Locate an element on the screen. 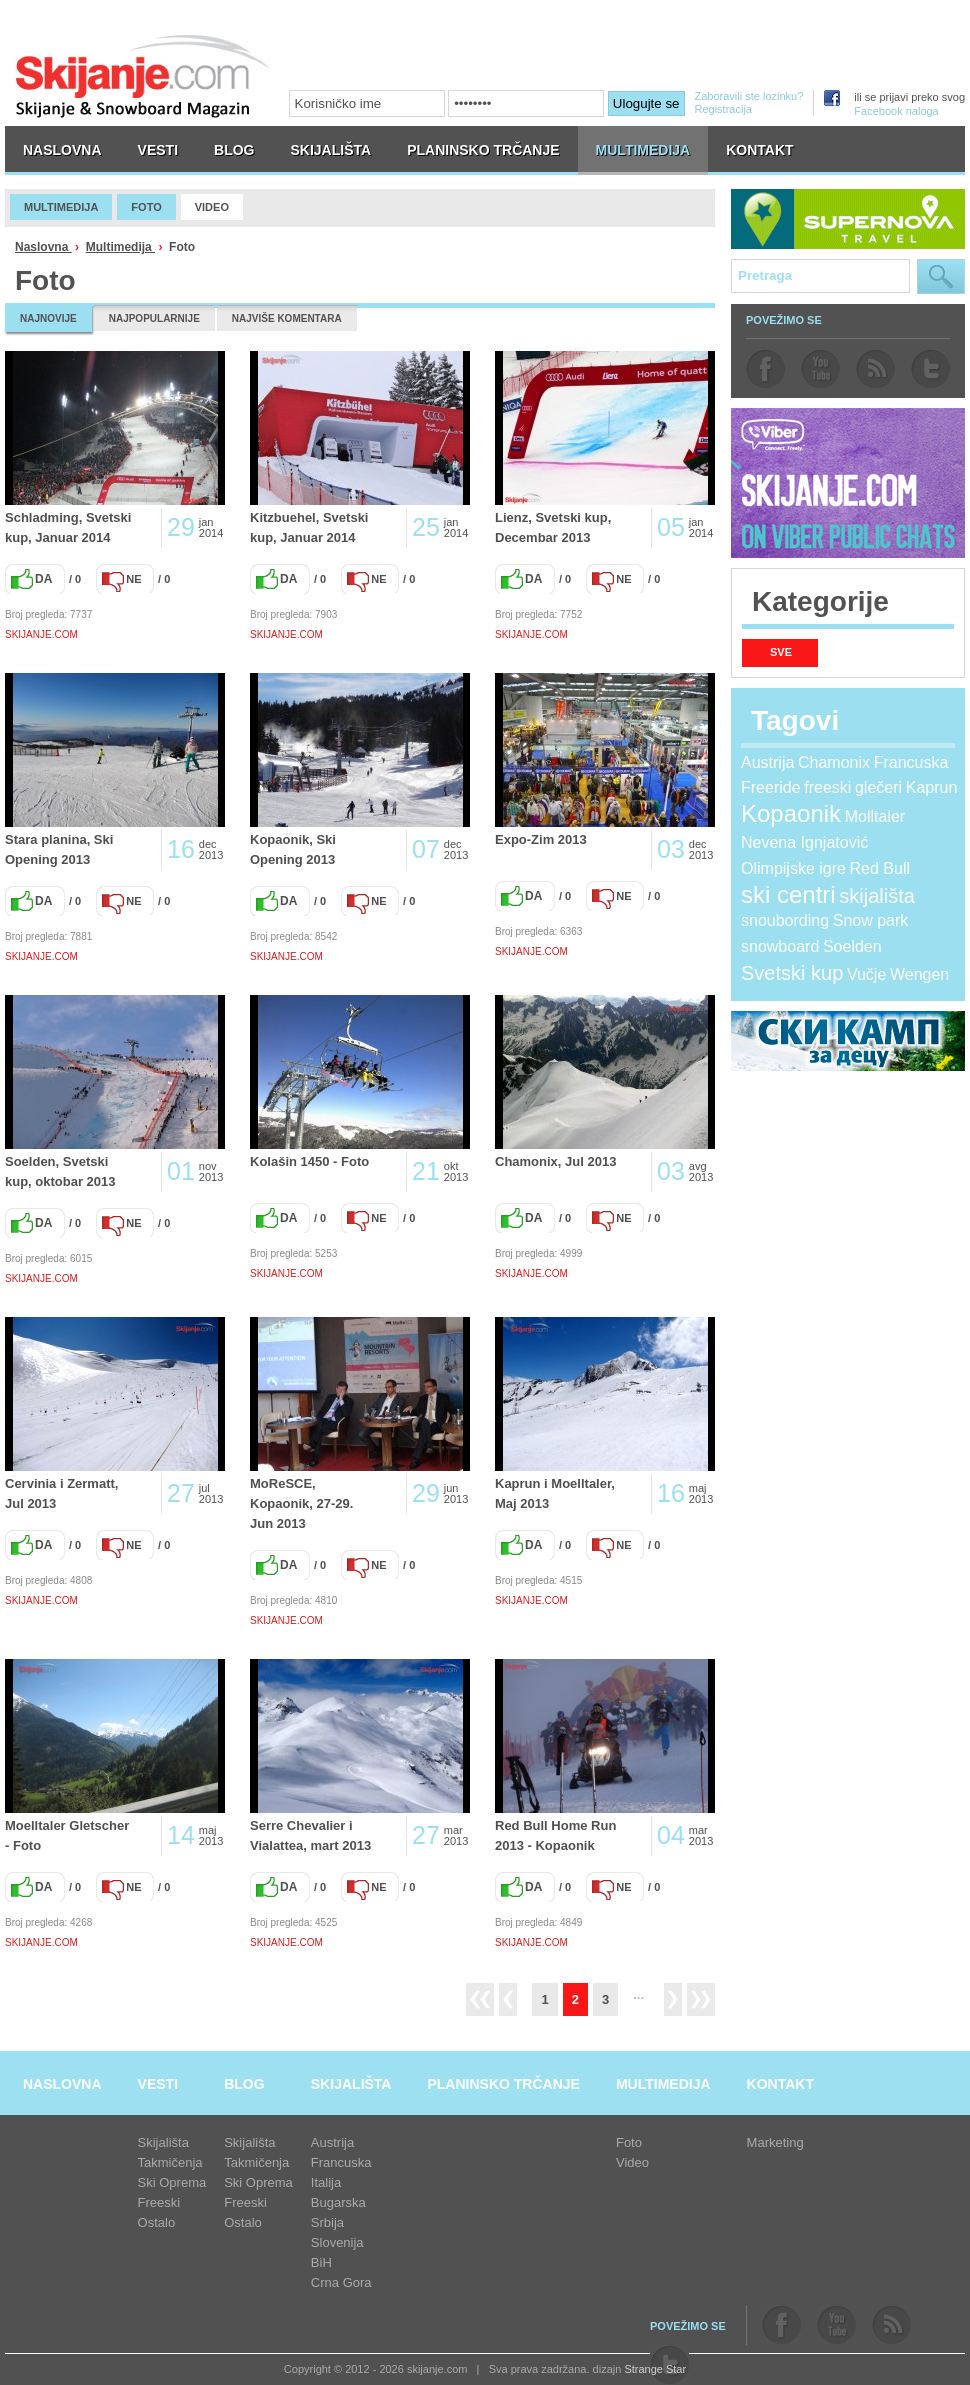 The image size is (970, 2385). Kolašin 1450 - Foto is located at coordinates (309, 1161).